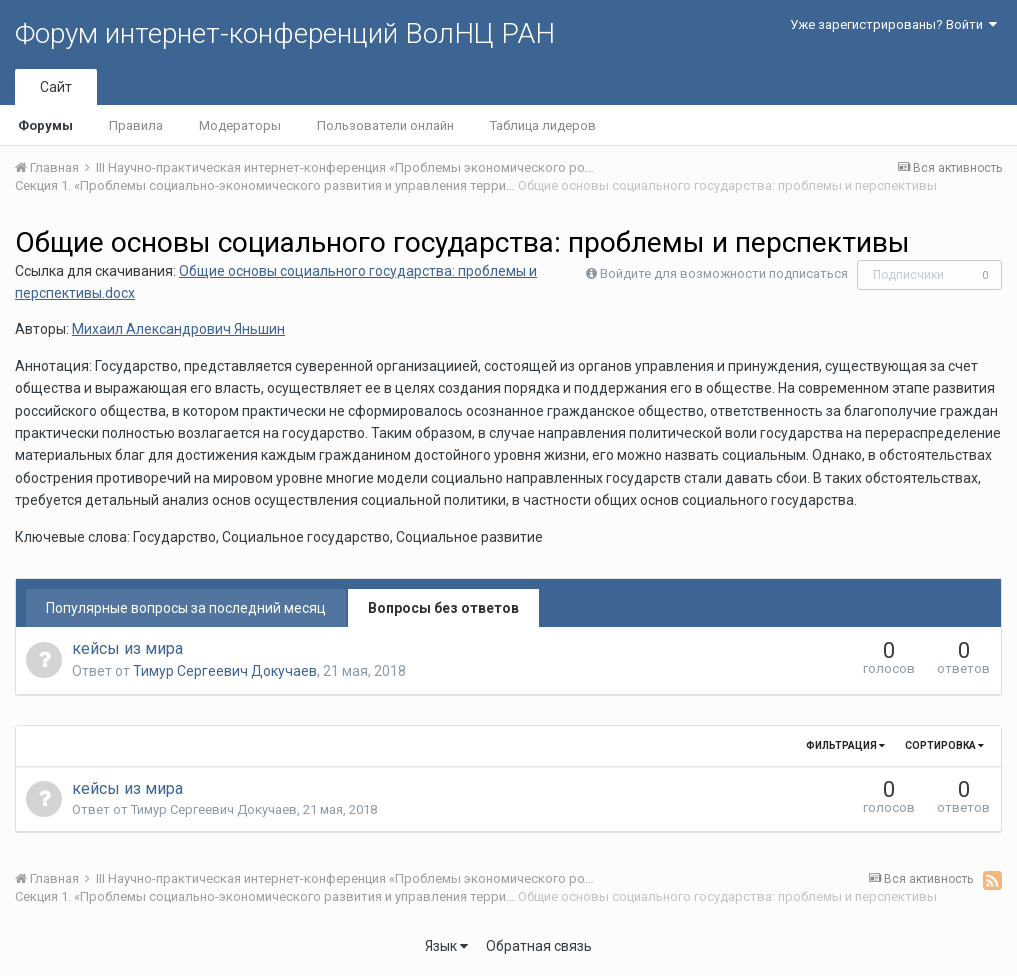 This screenshot has width=1017, height=976. Describe the element at coordinates (724, 273) in the screenshot. I see `Войдите для возможности подписаться` at that location.